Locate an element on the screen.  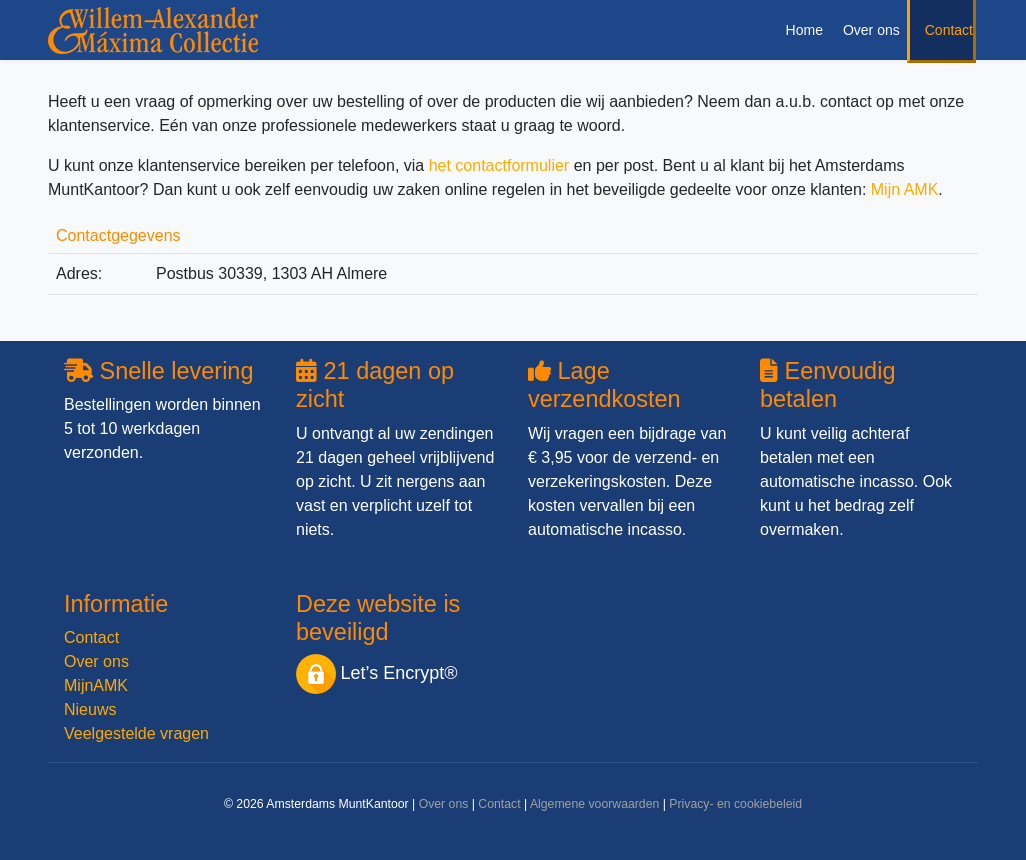
Nieuws is located at coordinates (90, 709).